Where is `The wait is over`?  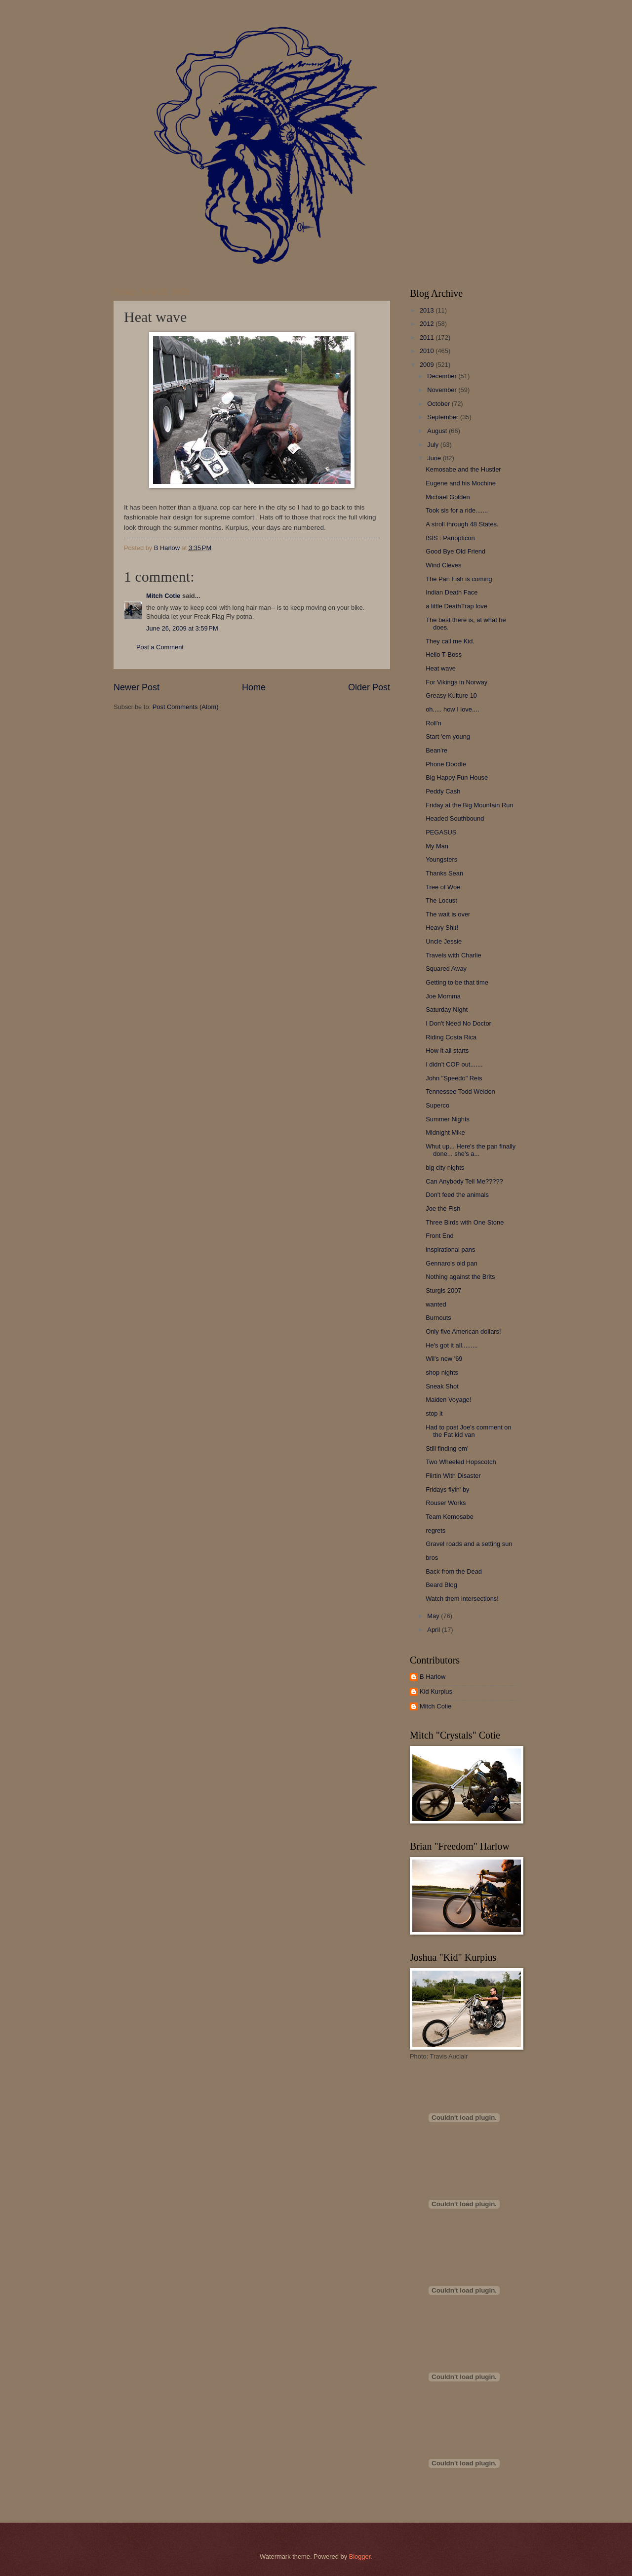 The wait is over is located at coordinates (448, 914).